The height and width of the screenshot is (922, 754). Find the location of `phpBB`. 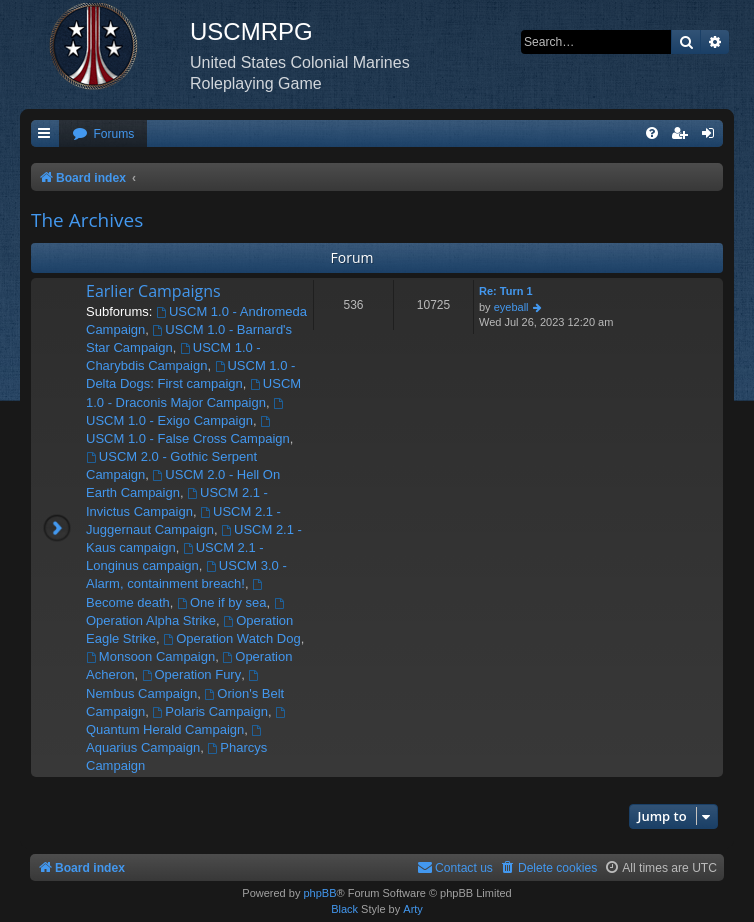

phpBB is located at coordinates (319, 893).